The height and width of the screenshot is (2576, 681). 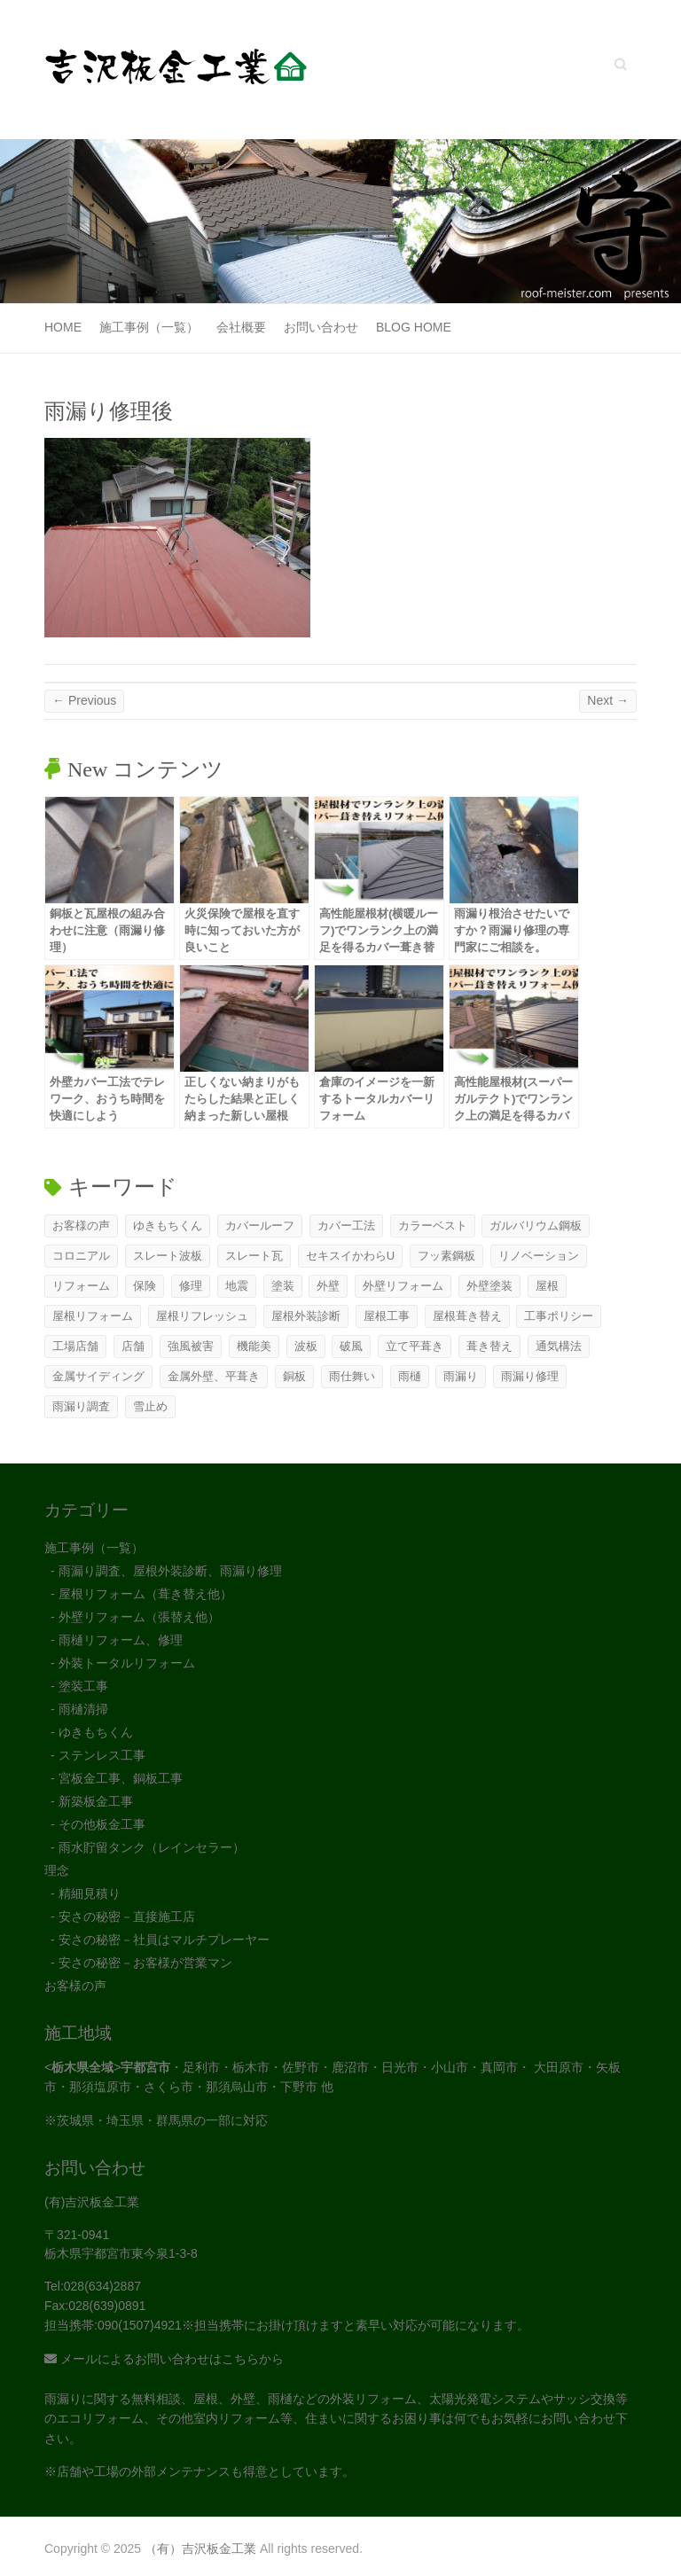 What do you see at coordinates (81, 1225) in the screenshot?
I see `お客様の声` at bounding box center [81, 1225].